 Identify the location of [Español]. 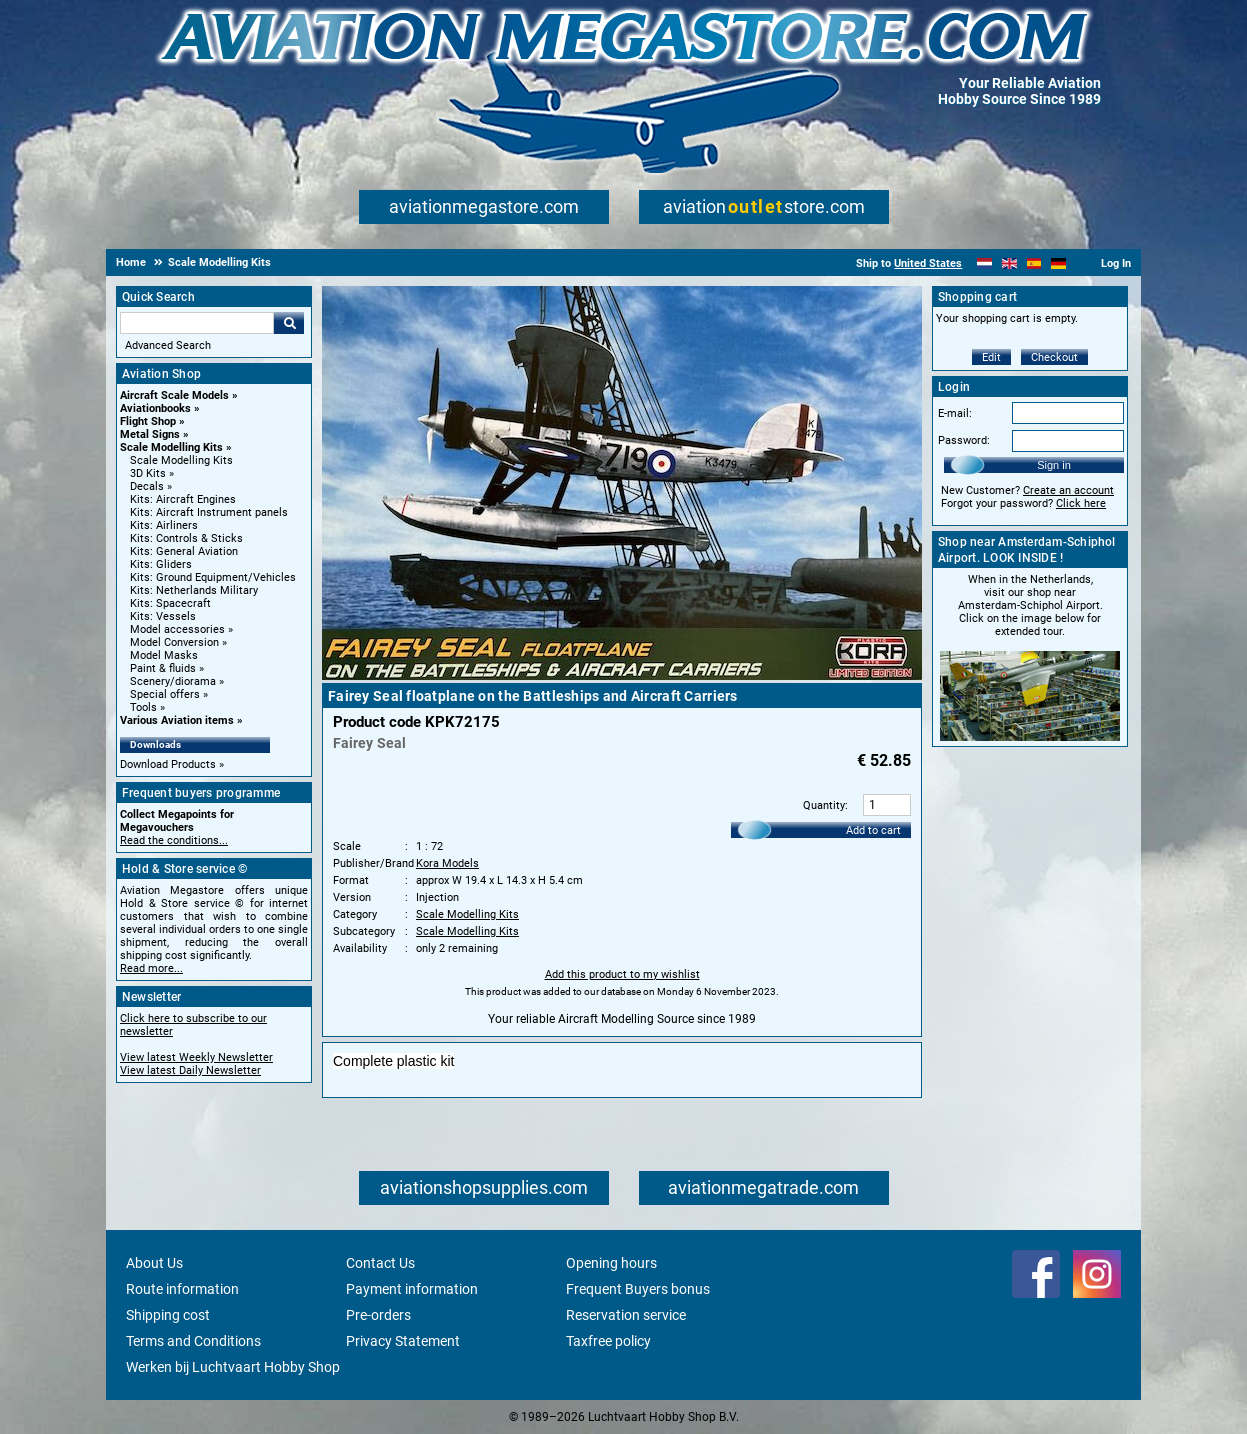
(1034, 263).